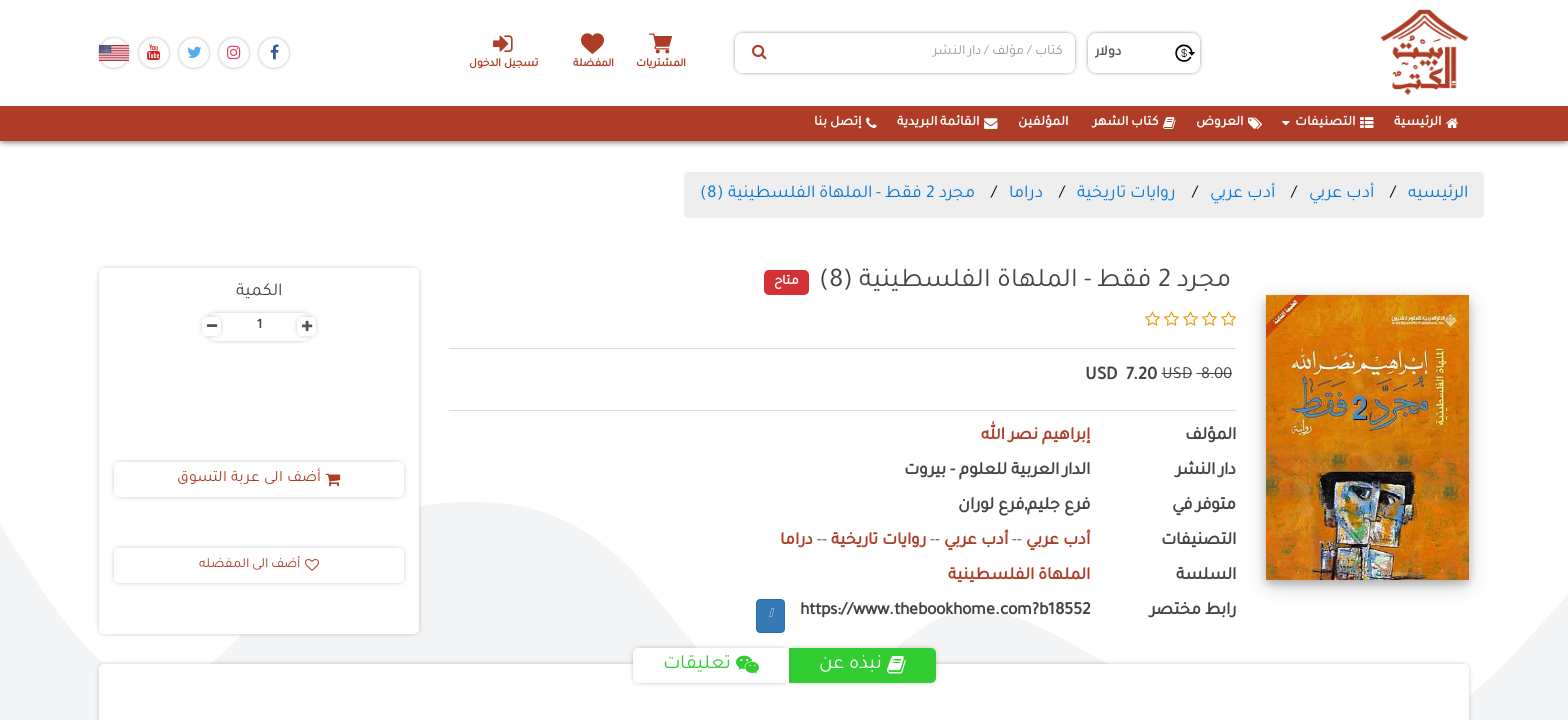 Image resolution: width=1568 pixels, height=720 pixels. What do you see at coordinates (259, 565) in the screenshot?
I see `أضف الى المفضله` at bounding box center [259, 565].